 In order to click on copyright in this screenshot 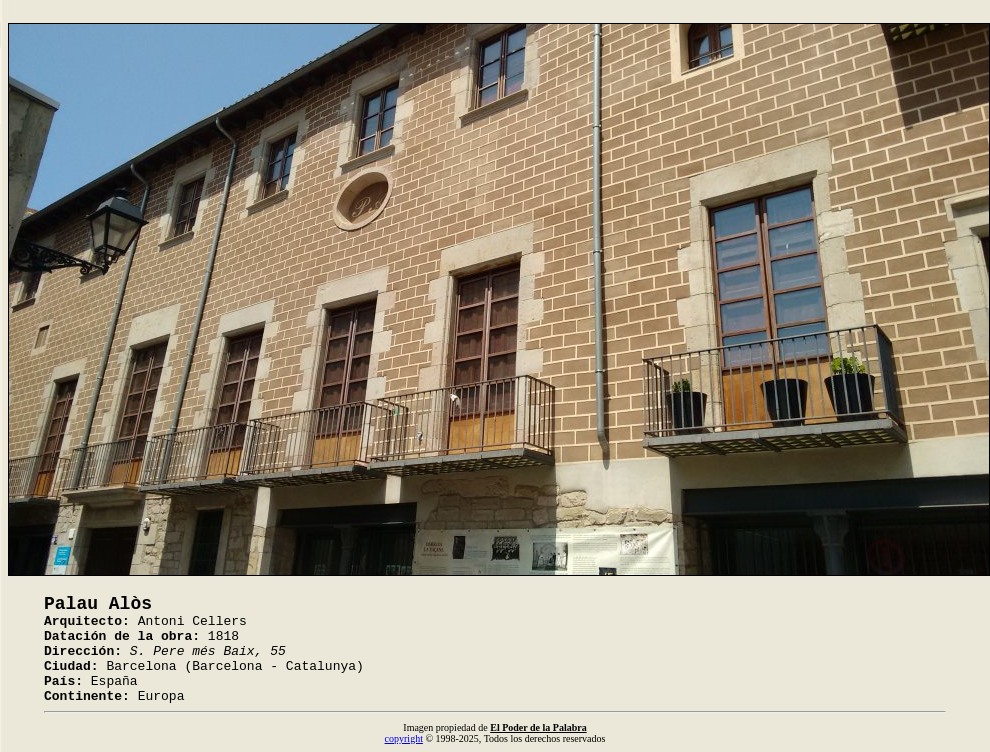, I will do `click(404, 738)`.